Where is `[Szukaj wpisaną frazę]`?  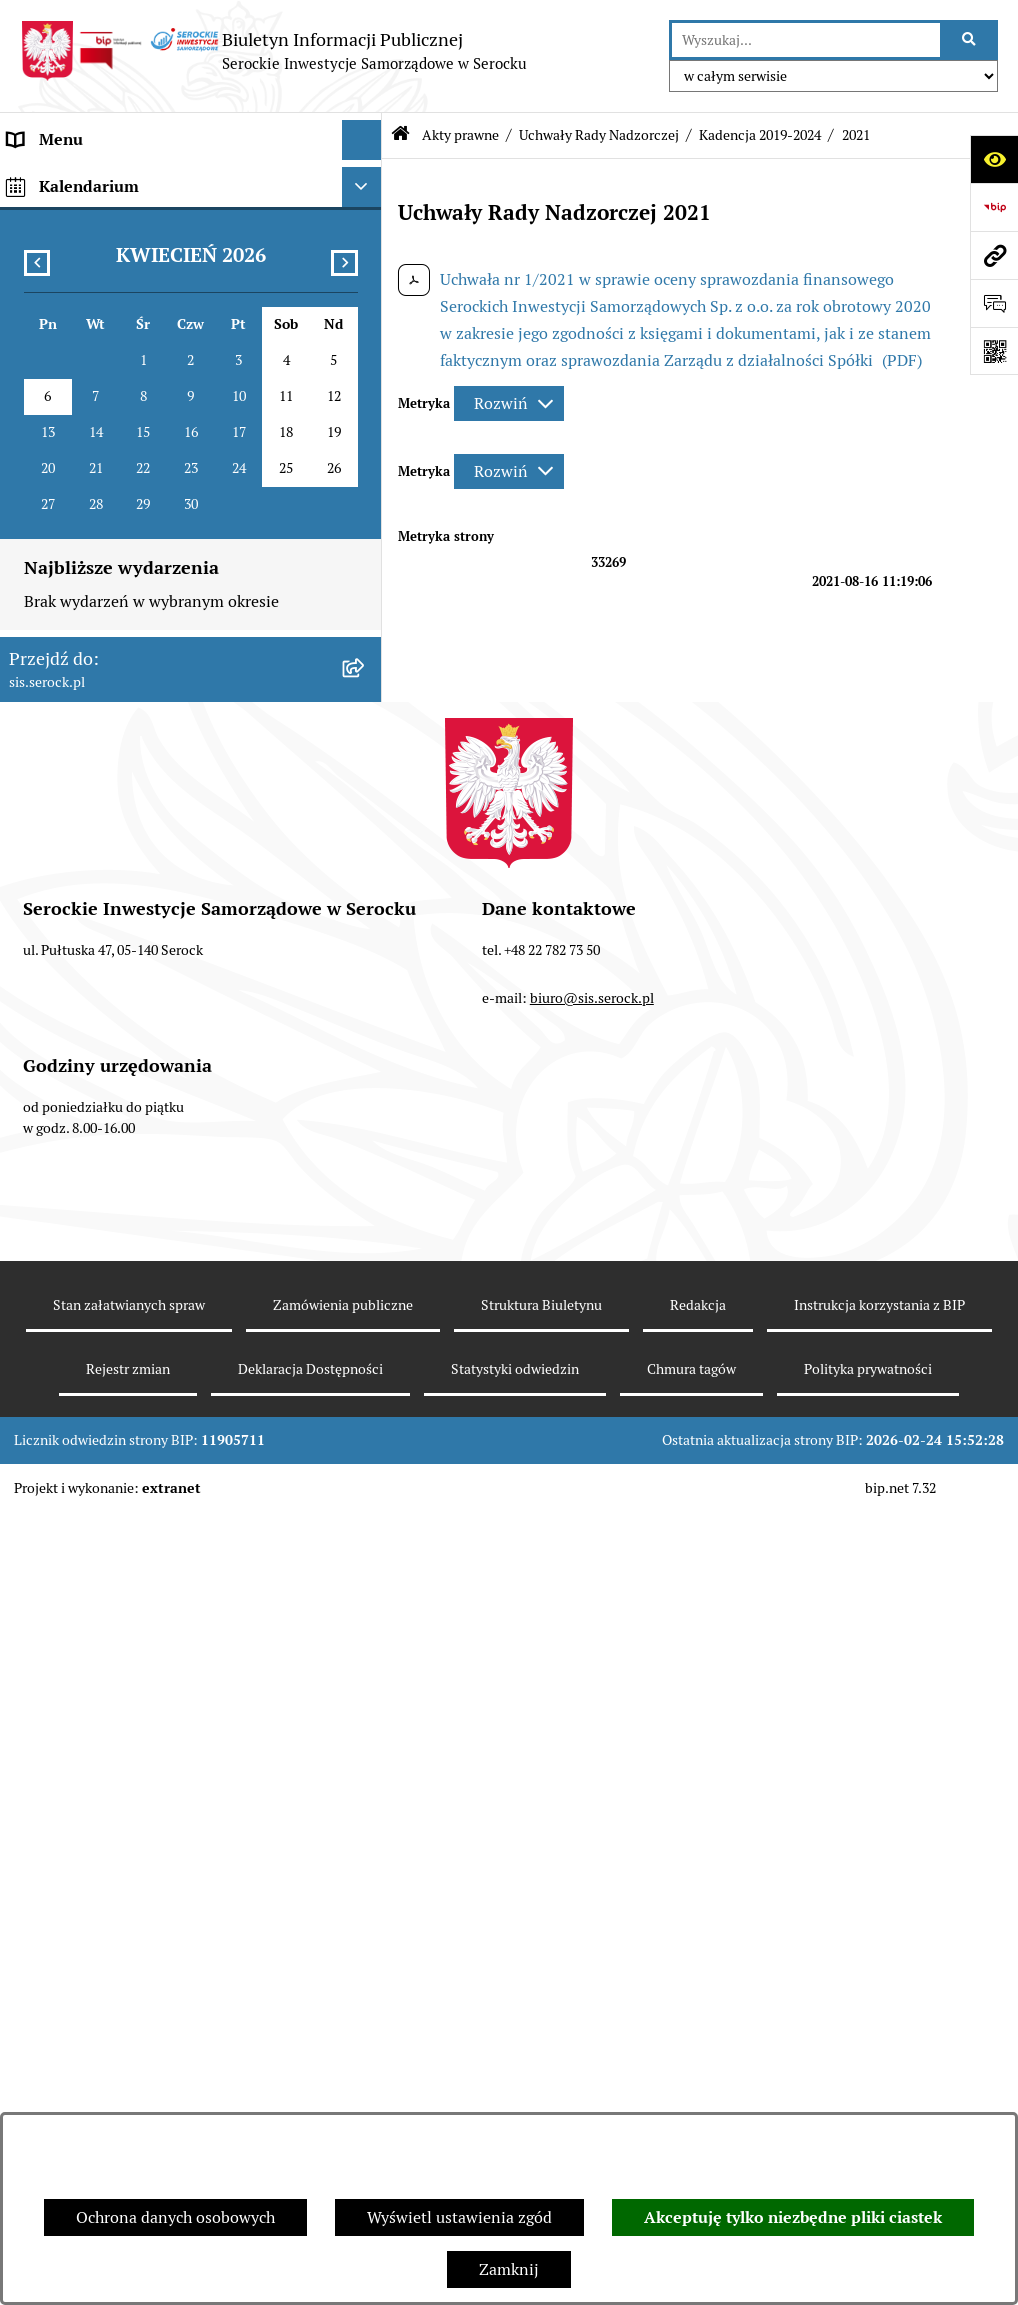
[Szukaj wpisaną frazę] is located at coordinates (970, 40).